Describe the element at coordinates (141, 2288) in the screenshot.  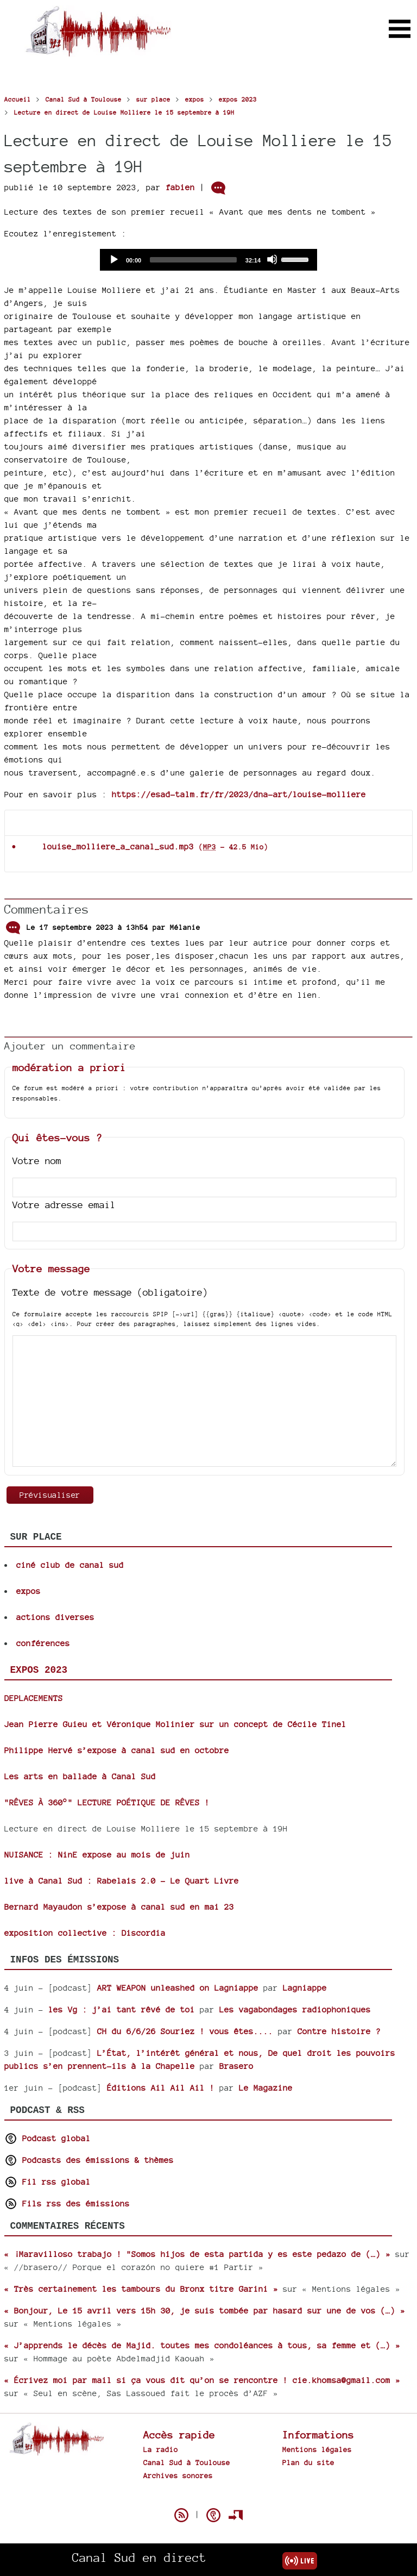
I see `« Très certainement les tambours du Bronx titre Garini »` at that location.